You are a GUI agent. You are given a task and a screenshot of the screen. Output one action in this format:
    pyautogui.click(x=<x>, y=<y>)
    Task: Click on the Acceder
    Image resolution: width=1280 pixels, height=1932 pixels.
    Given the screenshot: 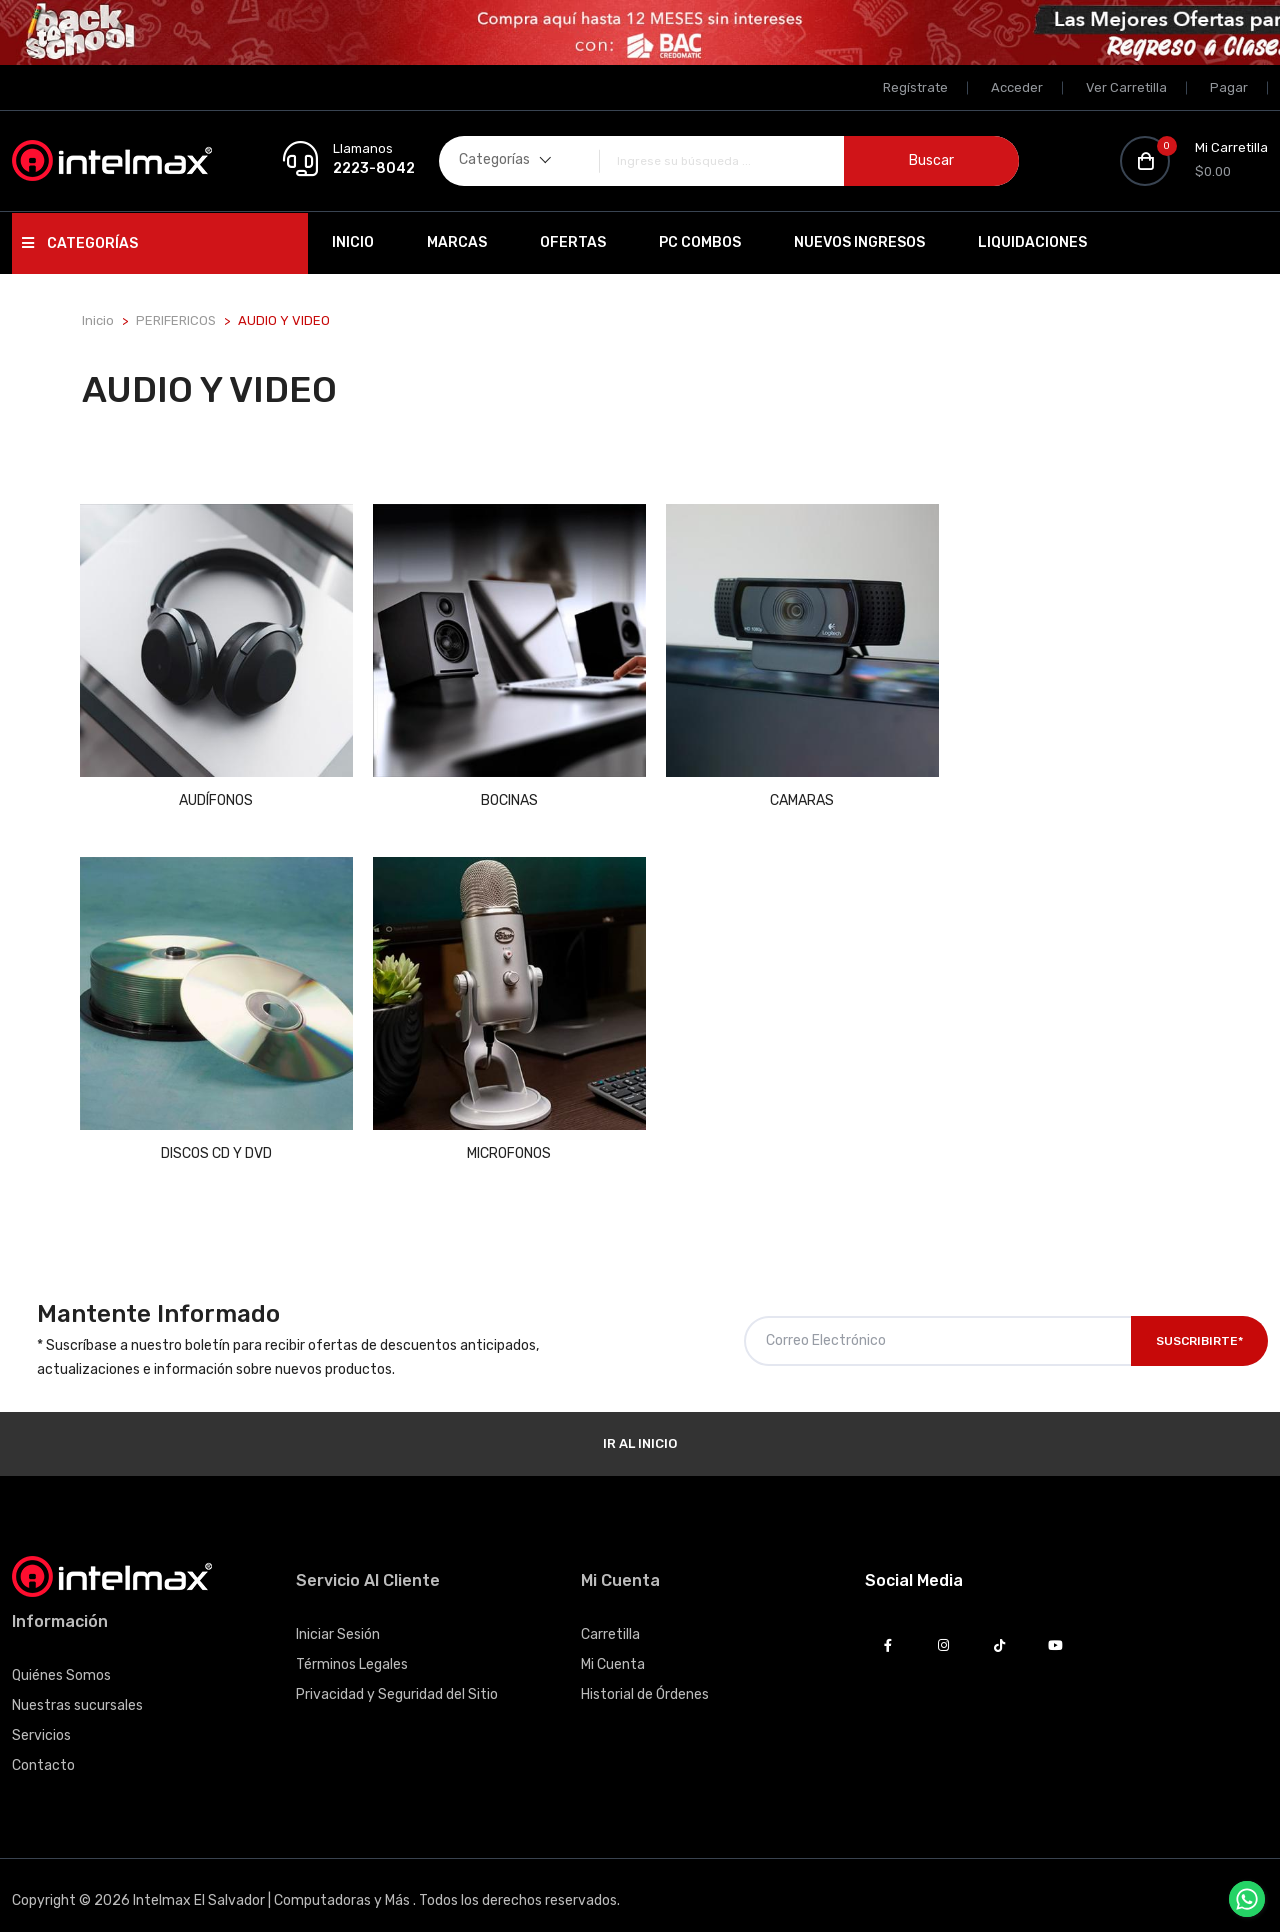 What is the action you would take?
    pyautogui.click(x=1017, y=87)
    